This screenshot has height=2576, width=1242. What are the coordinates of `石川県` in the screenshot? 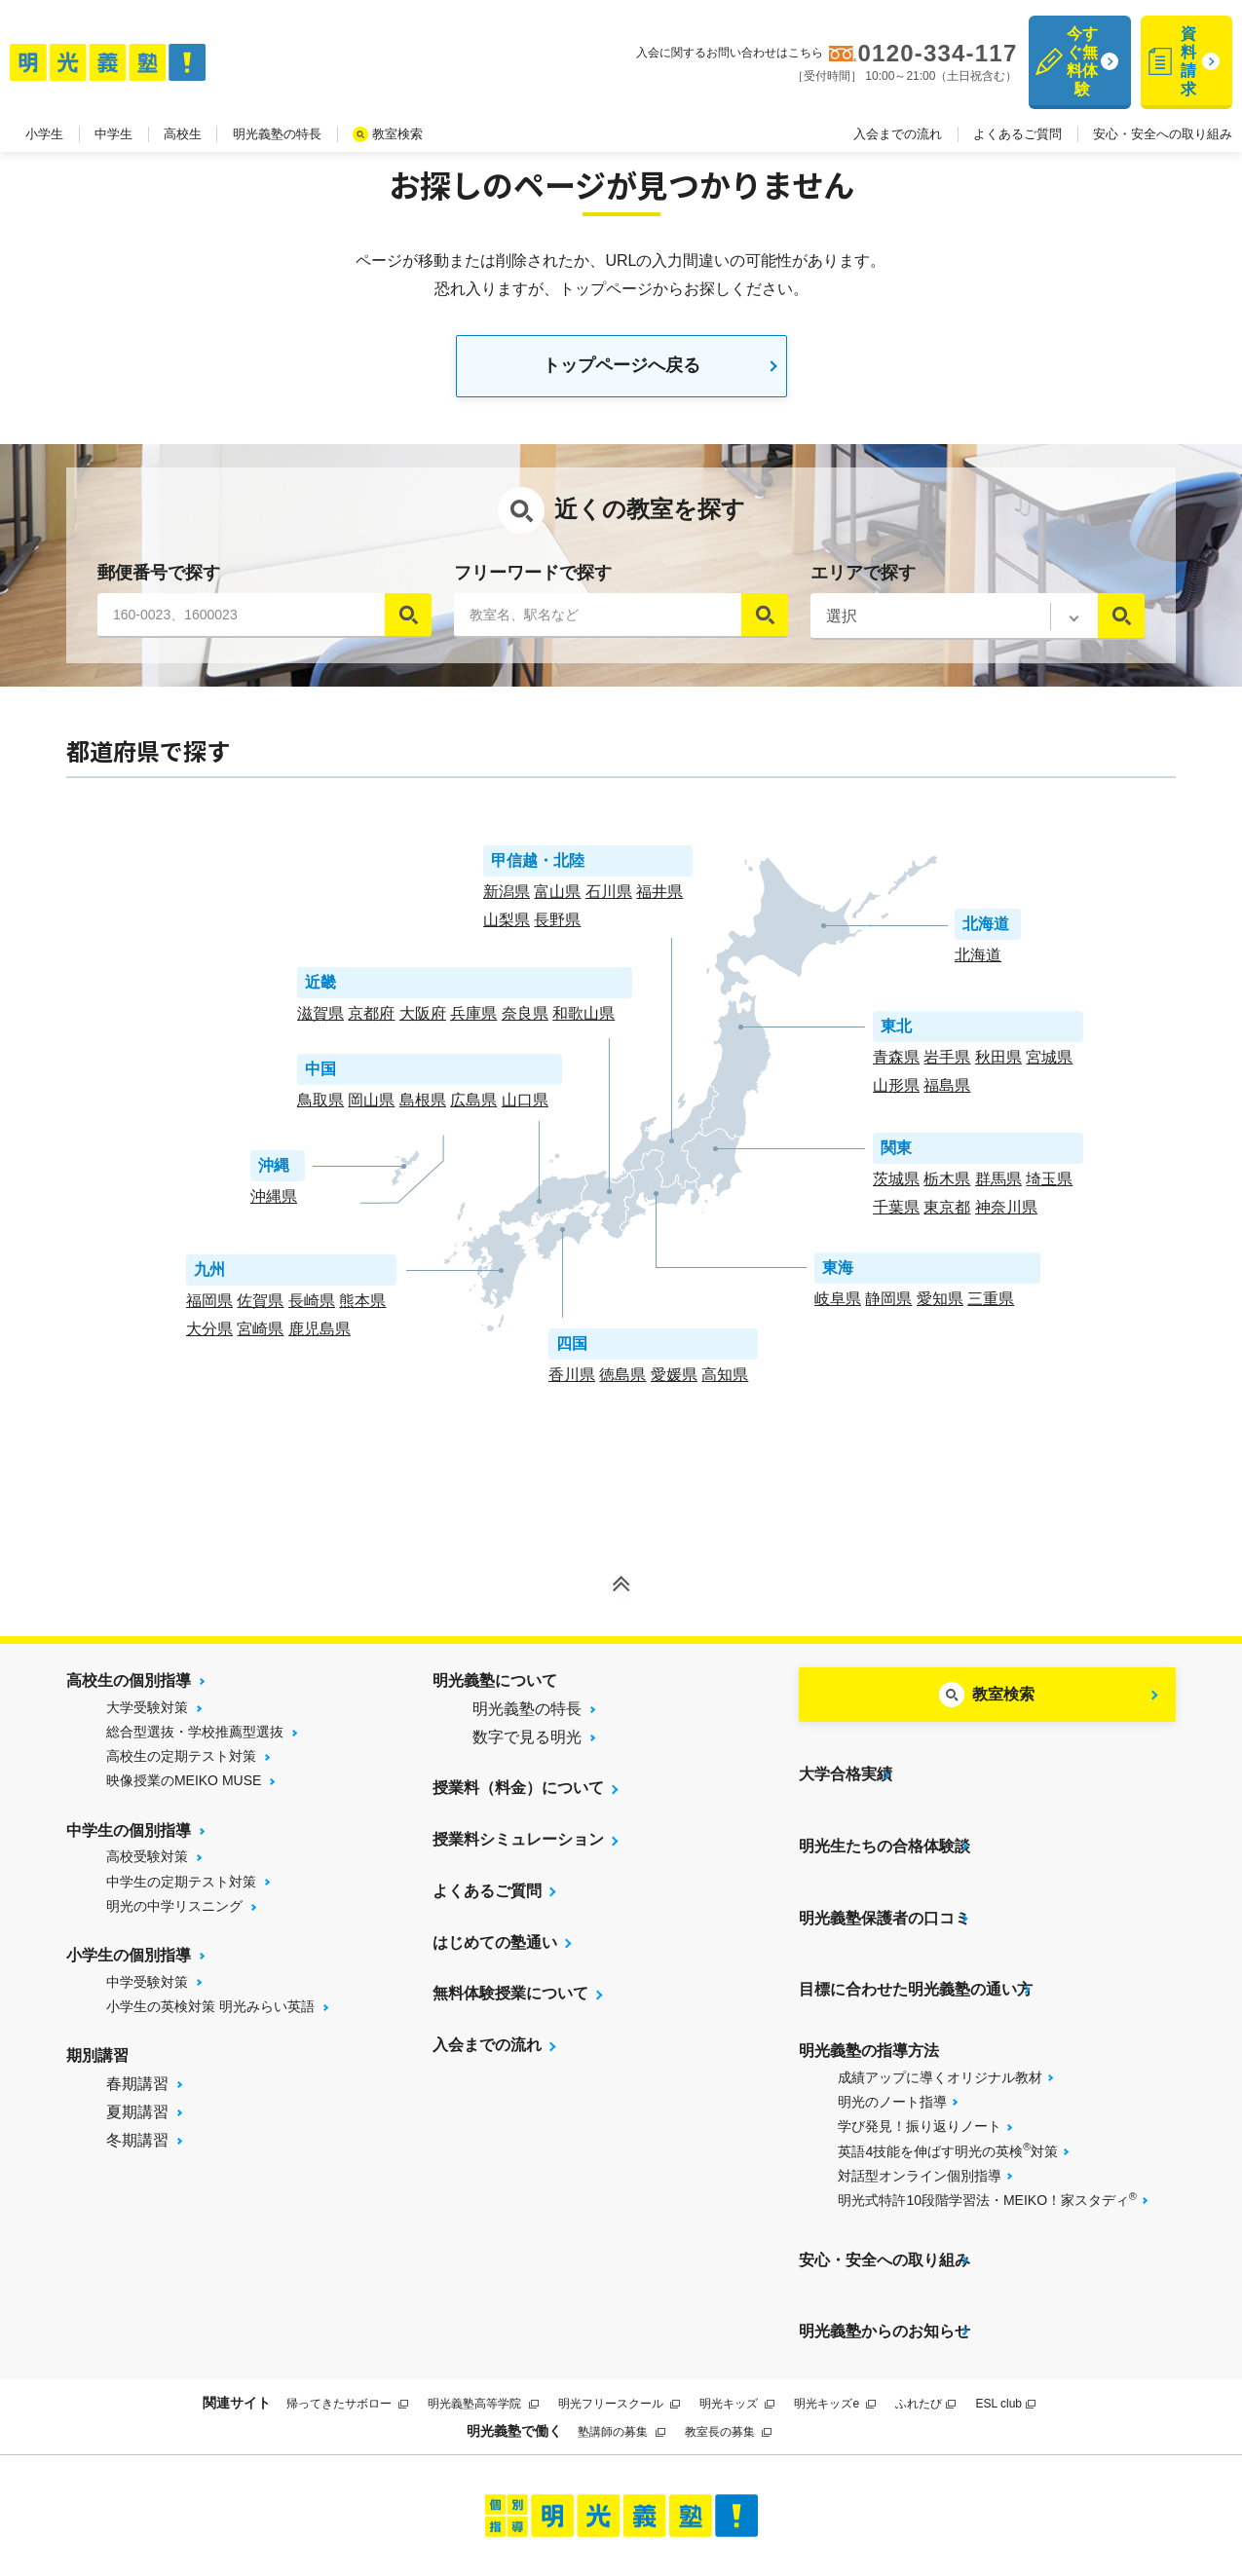 It's located at (608, 900).